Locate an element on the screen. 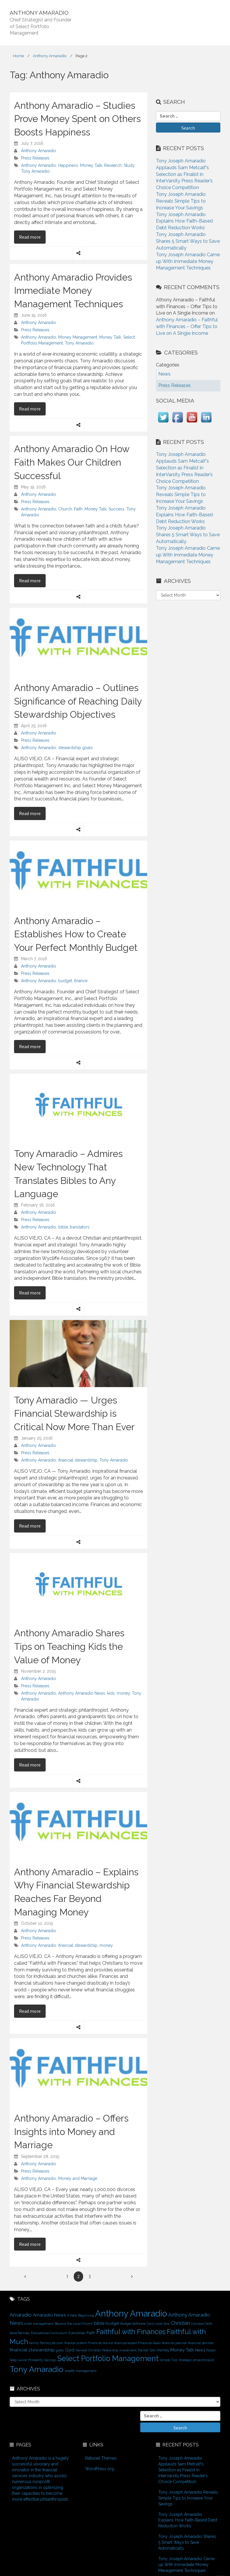  EveryDollar [EveryDollar (1 item)] is located at coordinates (76, 2333).